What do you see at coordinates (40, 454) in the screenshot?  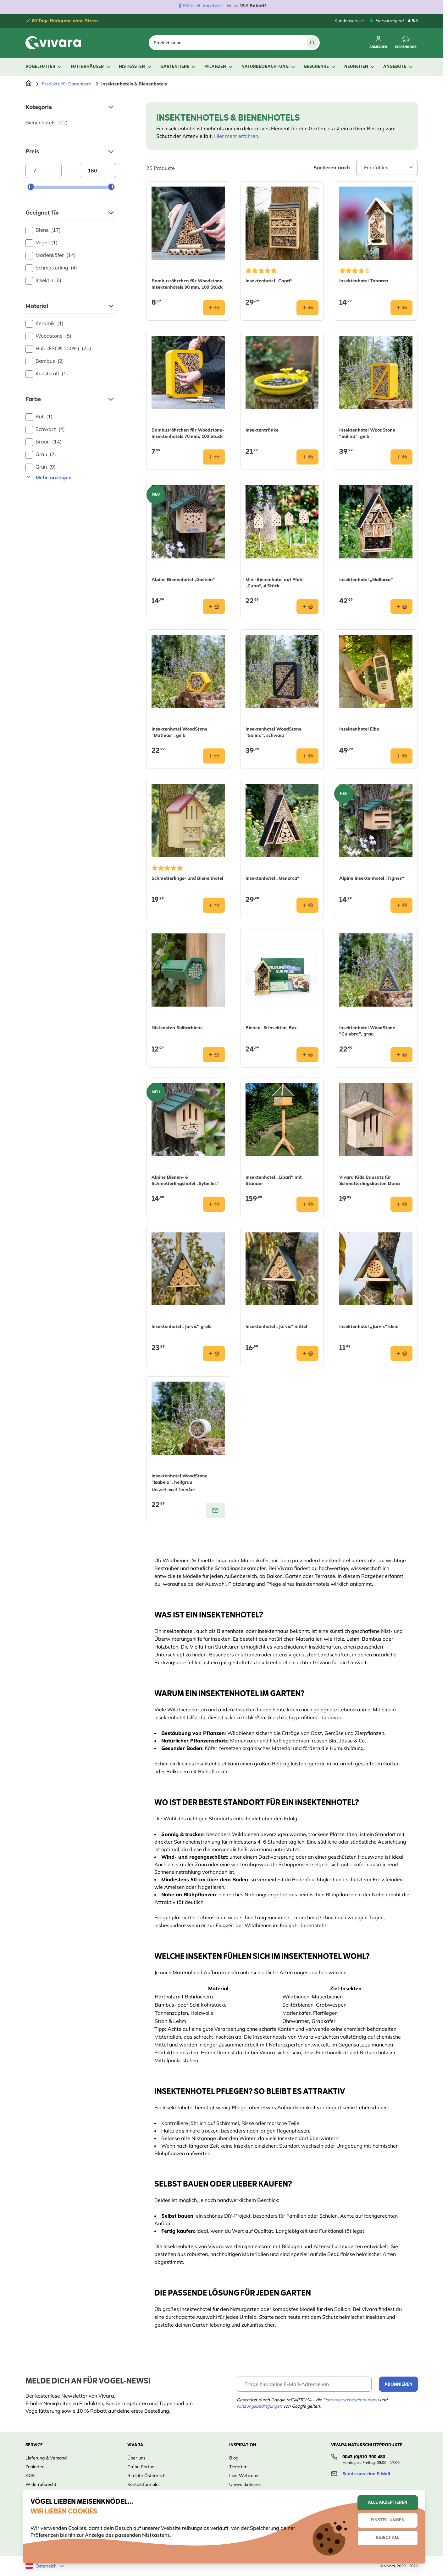 I see `Grau` at bounding box center [40, 454].